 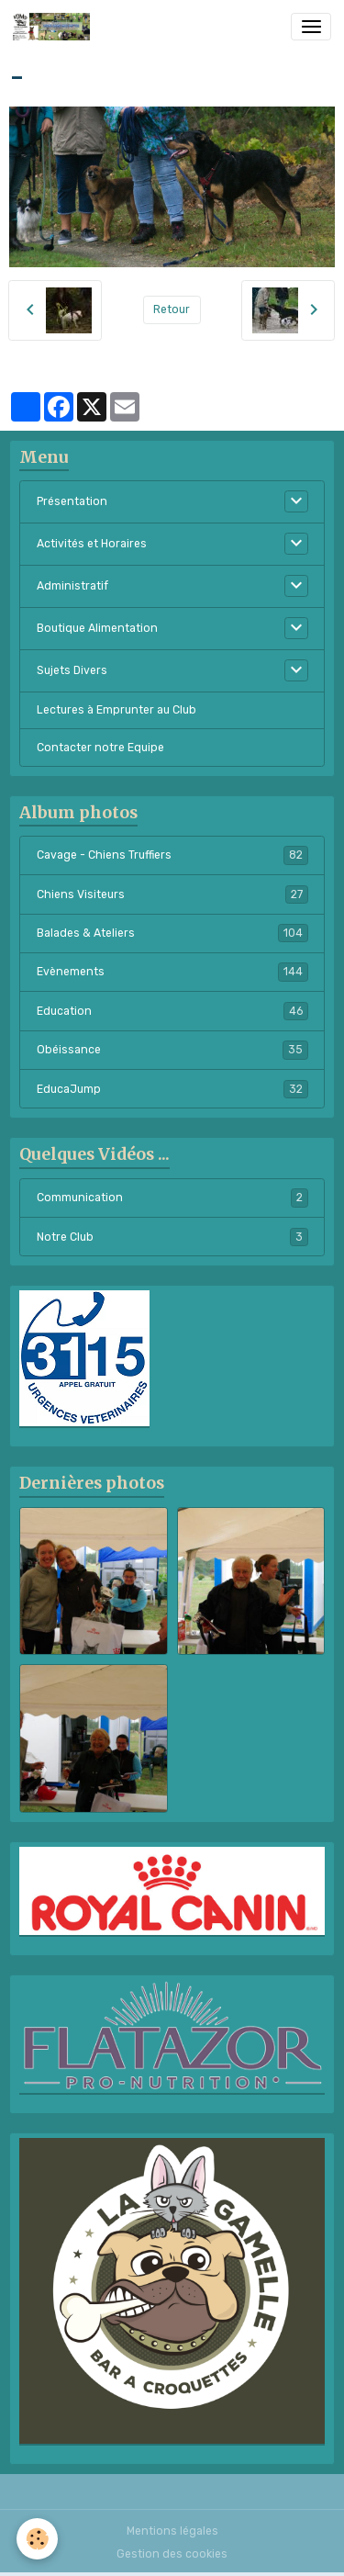 What do you see at coordinates (116, 709) in the screenshot?
I see `Lectures à Emprunter au Club` at bounding box center [116, 709].